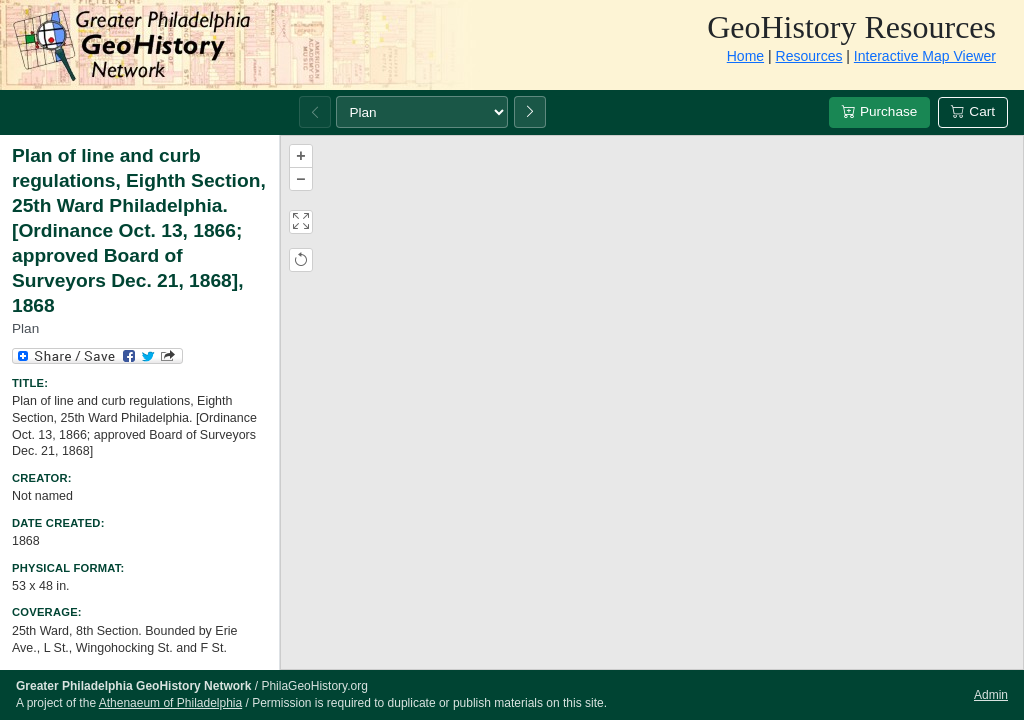  I want to click on Athenaeum of Philadelphia, so click(170, 703).